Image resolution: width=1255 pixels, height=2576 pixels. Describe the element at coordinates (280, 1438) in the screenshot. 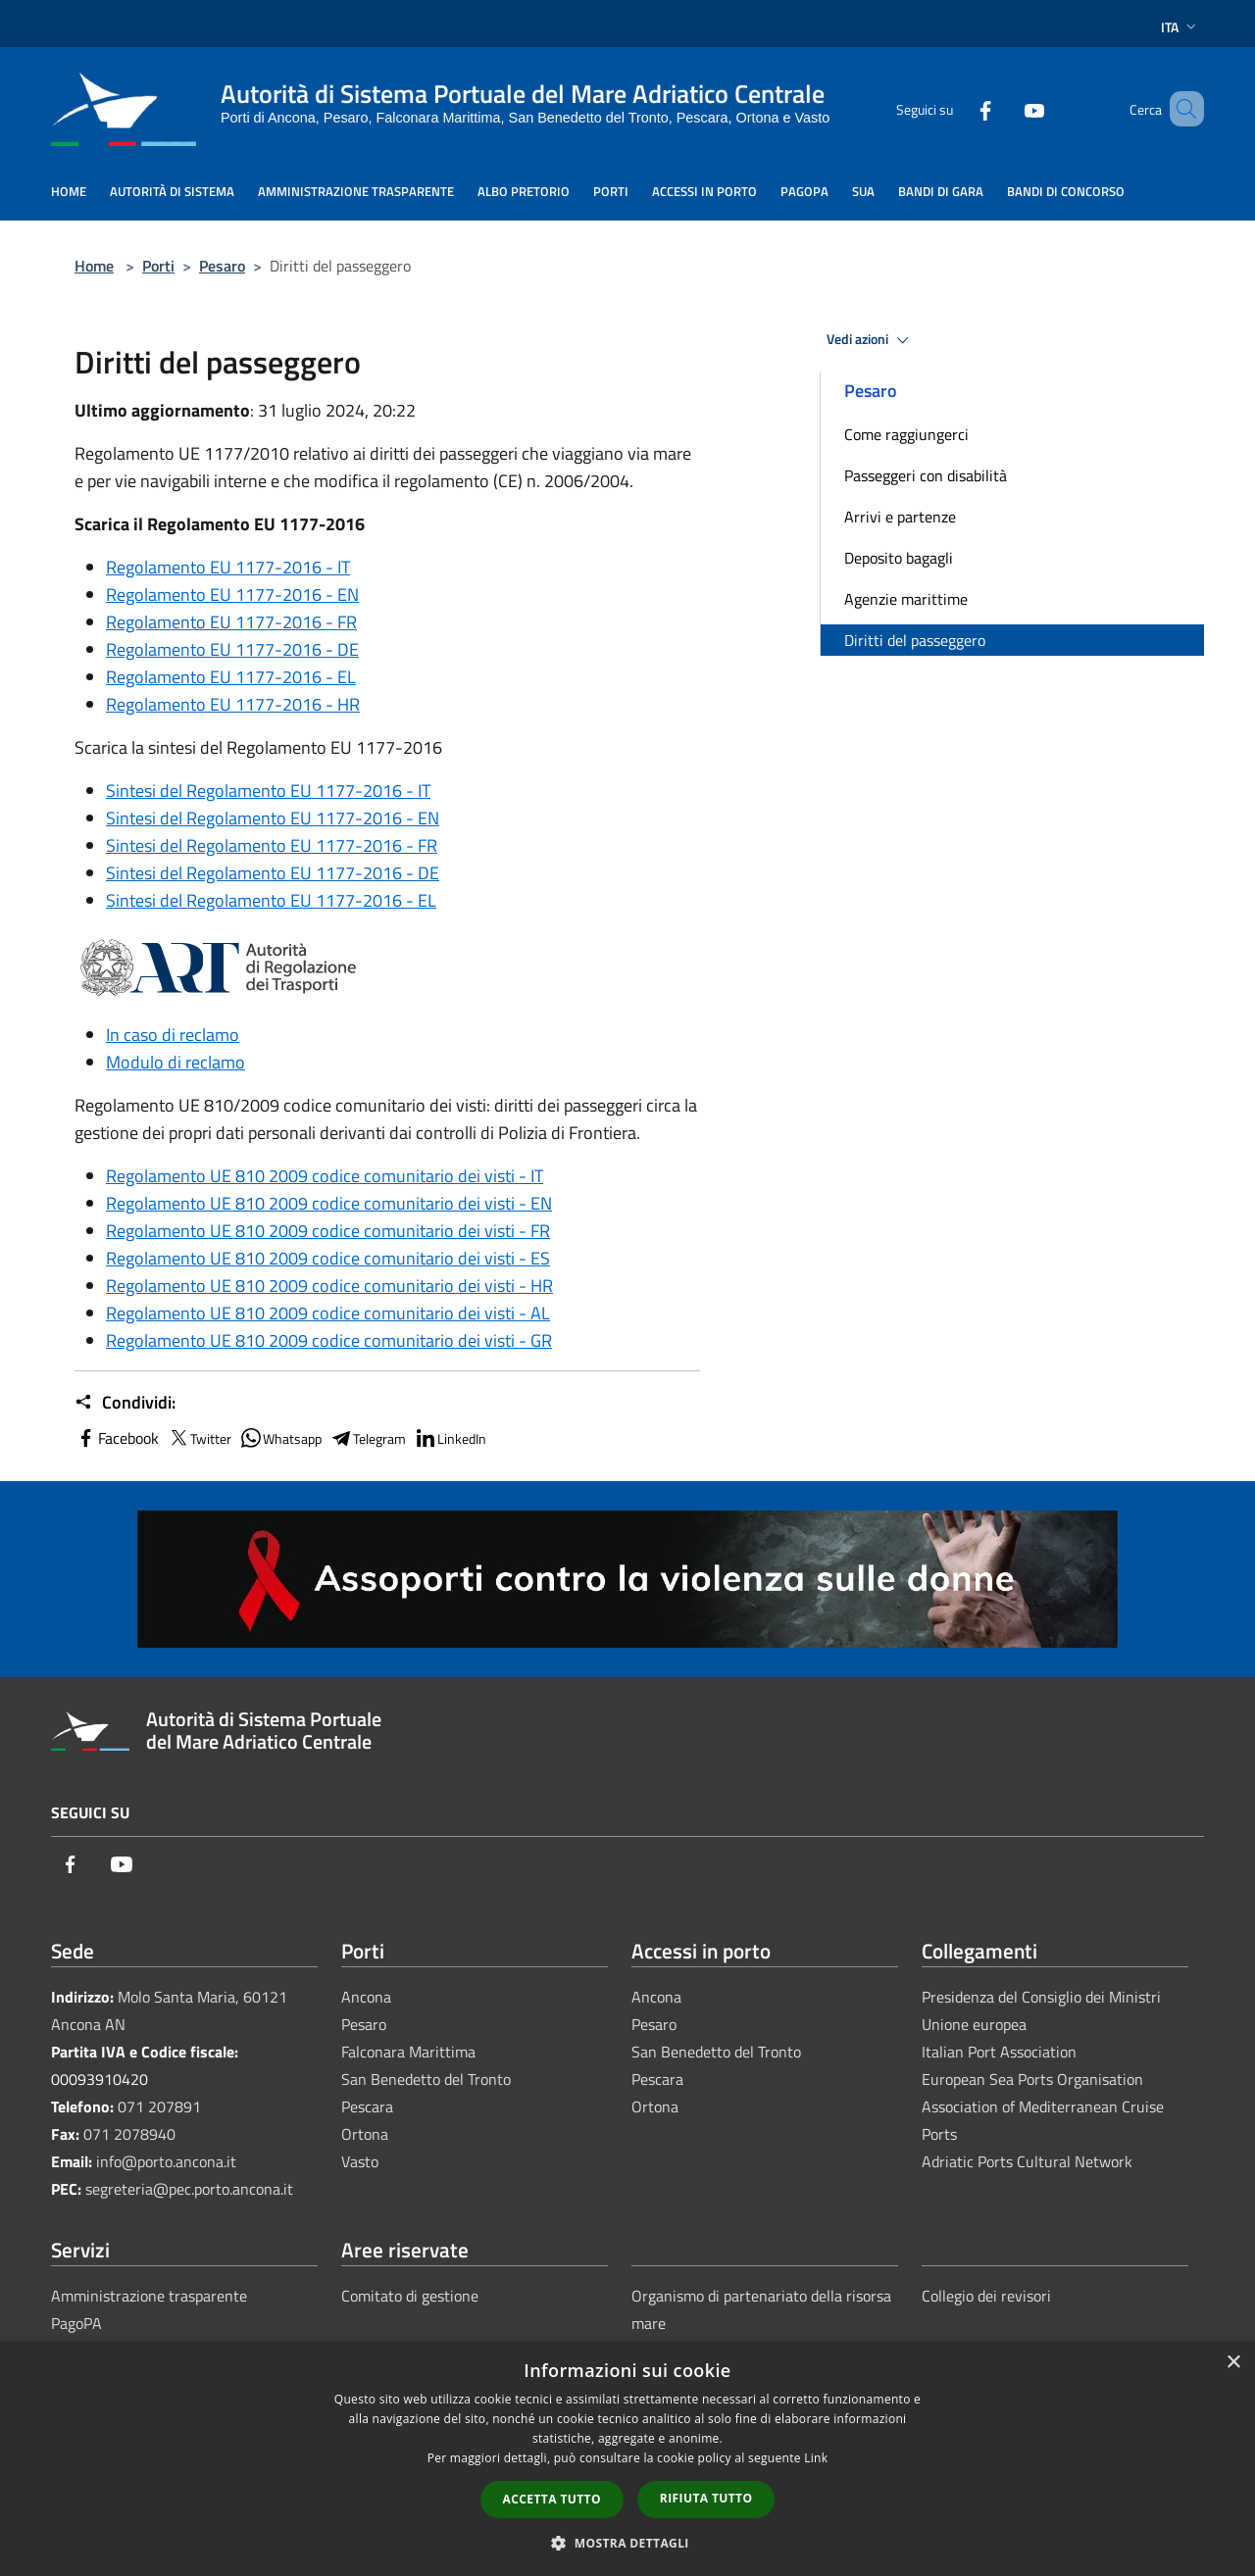

I see `Whatsapp` at that location.